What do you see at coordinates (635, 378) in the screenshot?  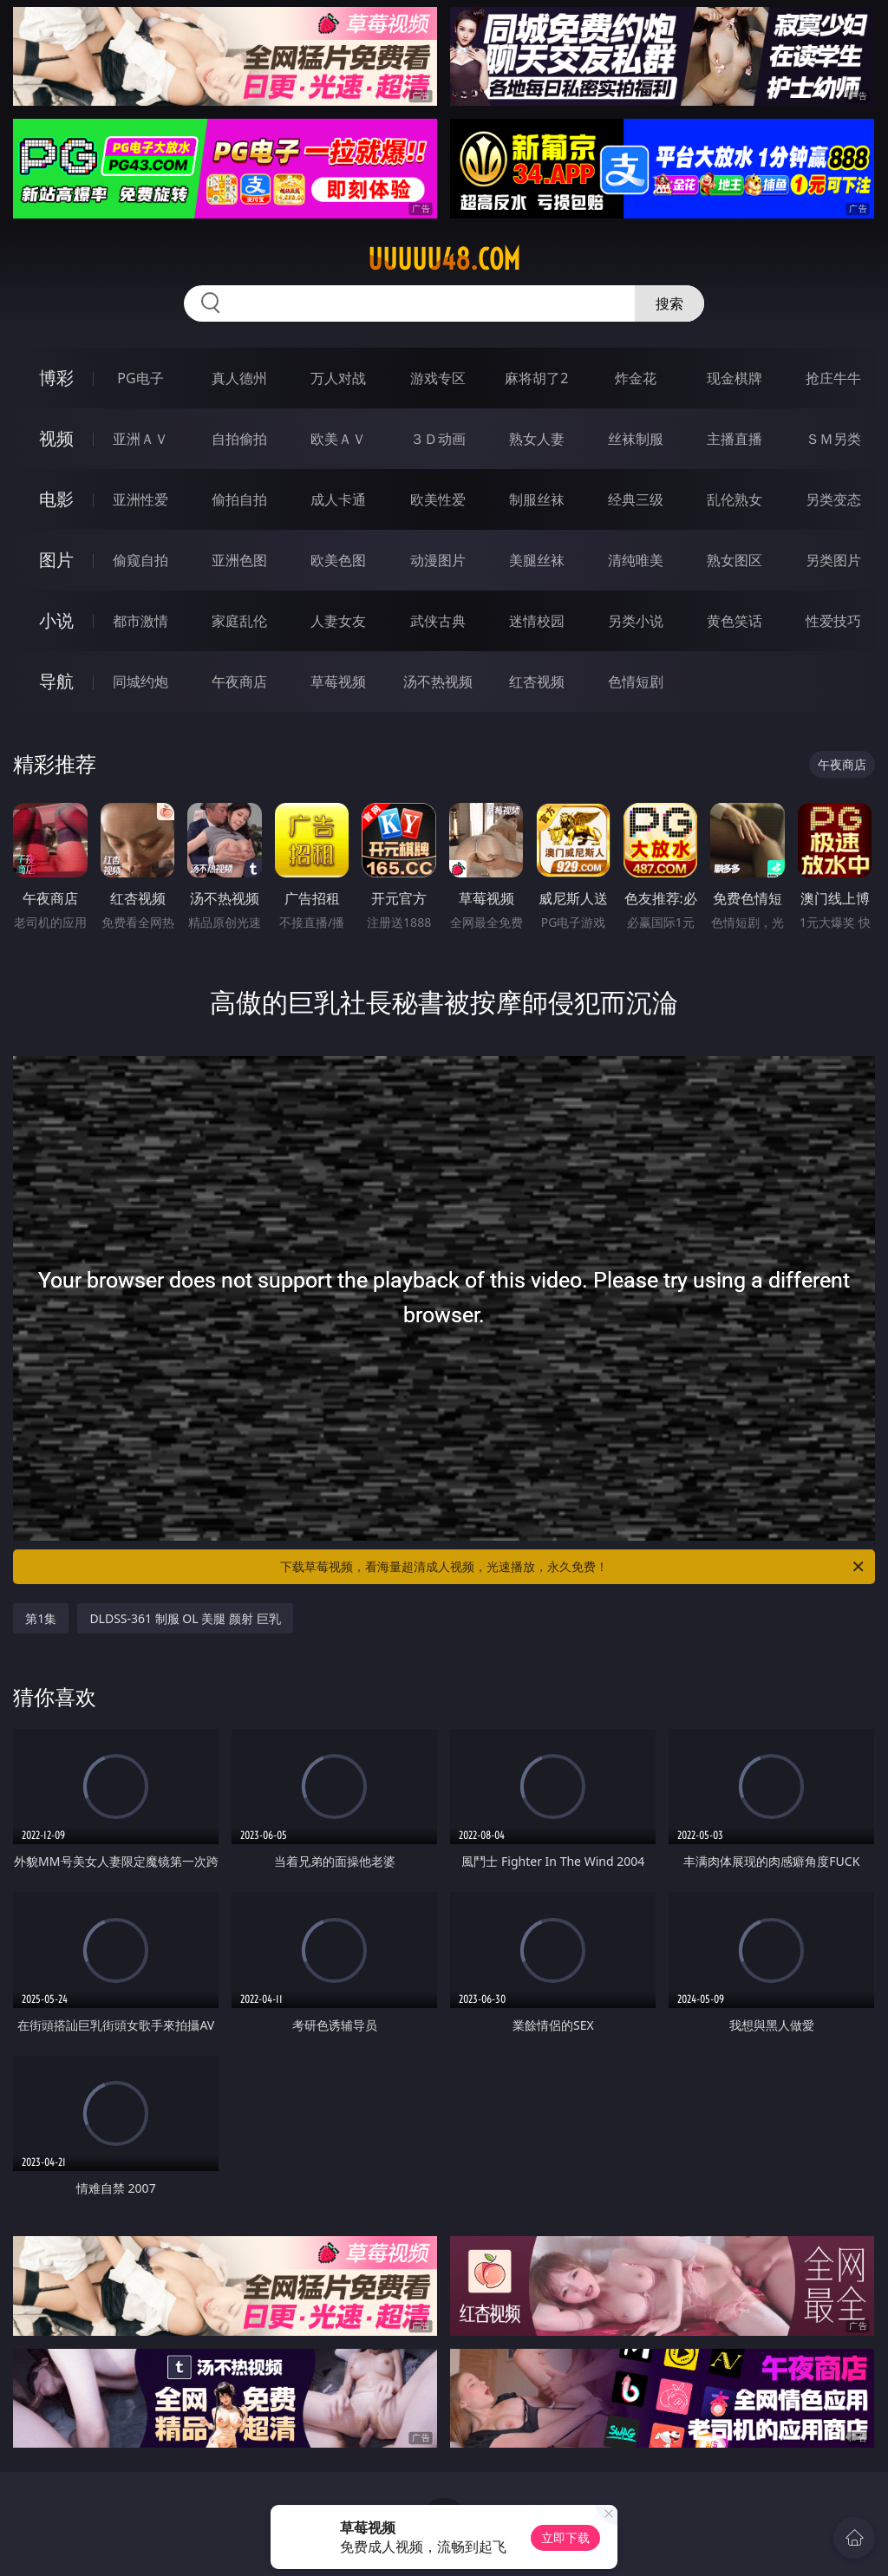 I see `炸金花` at bounding box center [635, 378].